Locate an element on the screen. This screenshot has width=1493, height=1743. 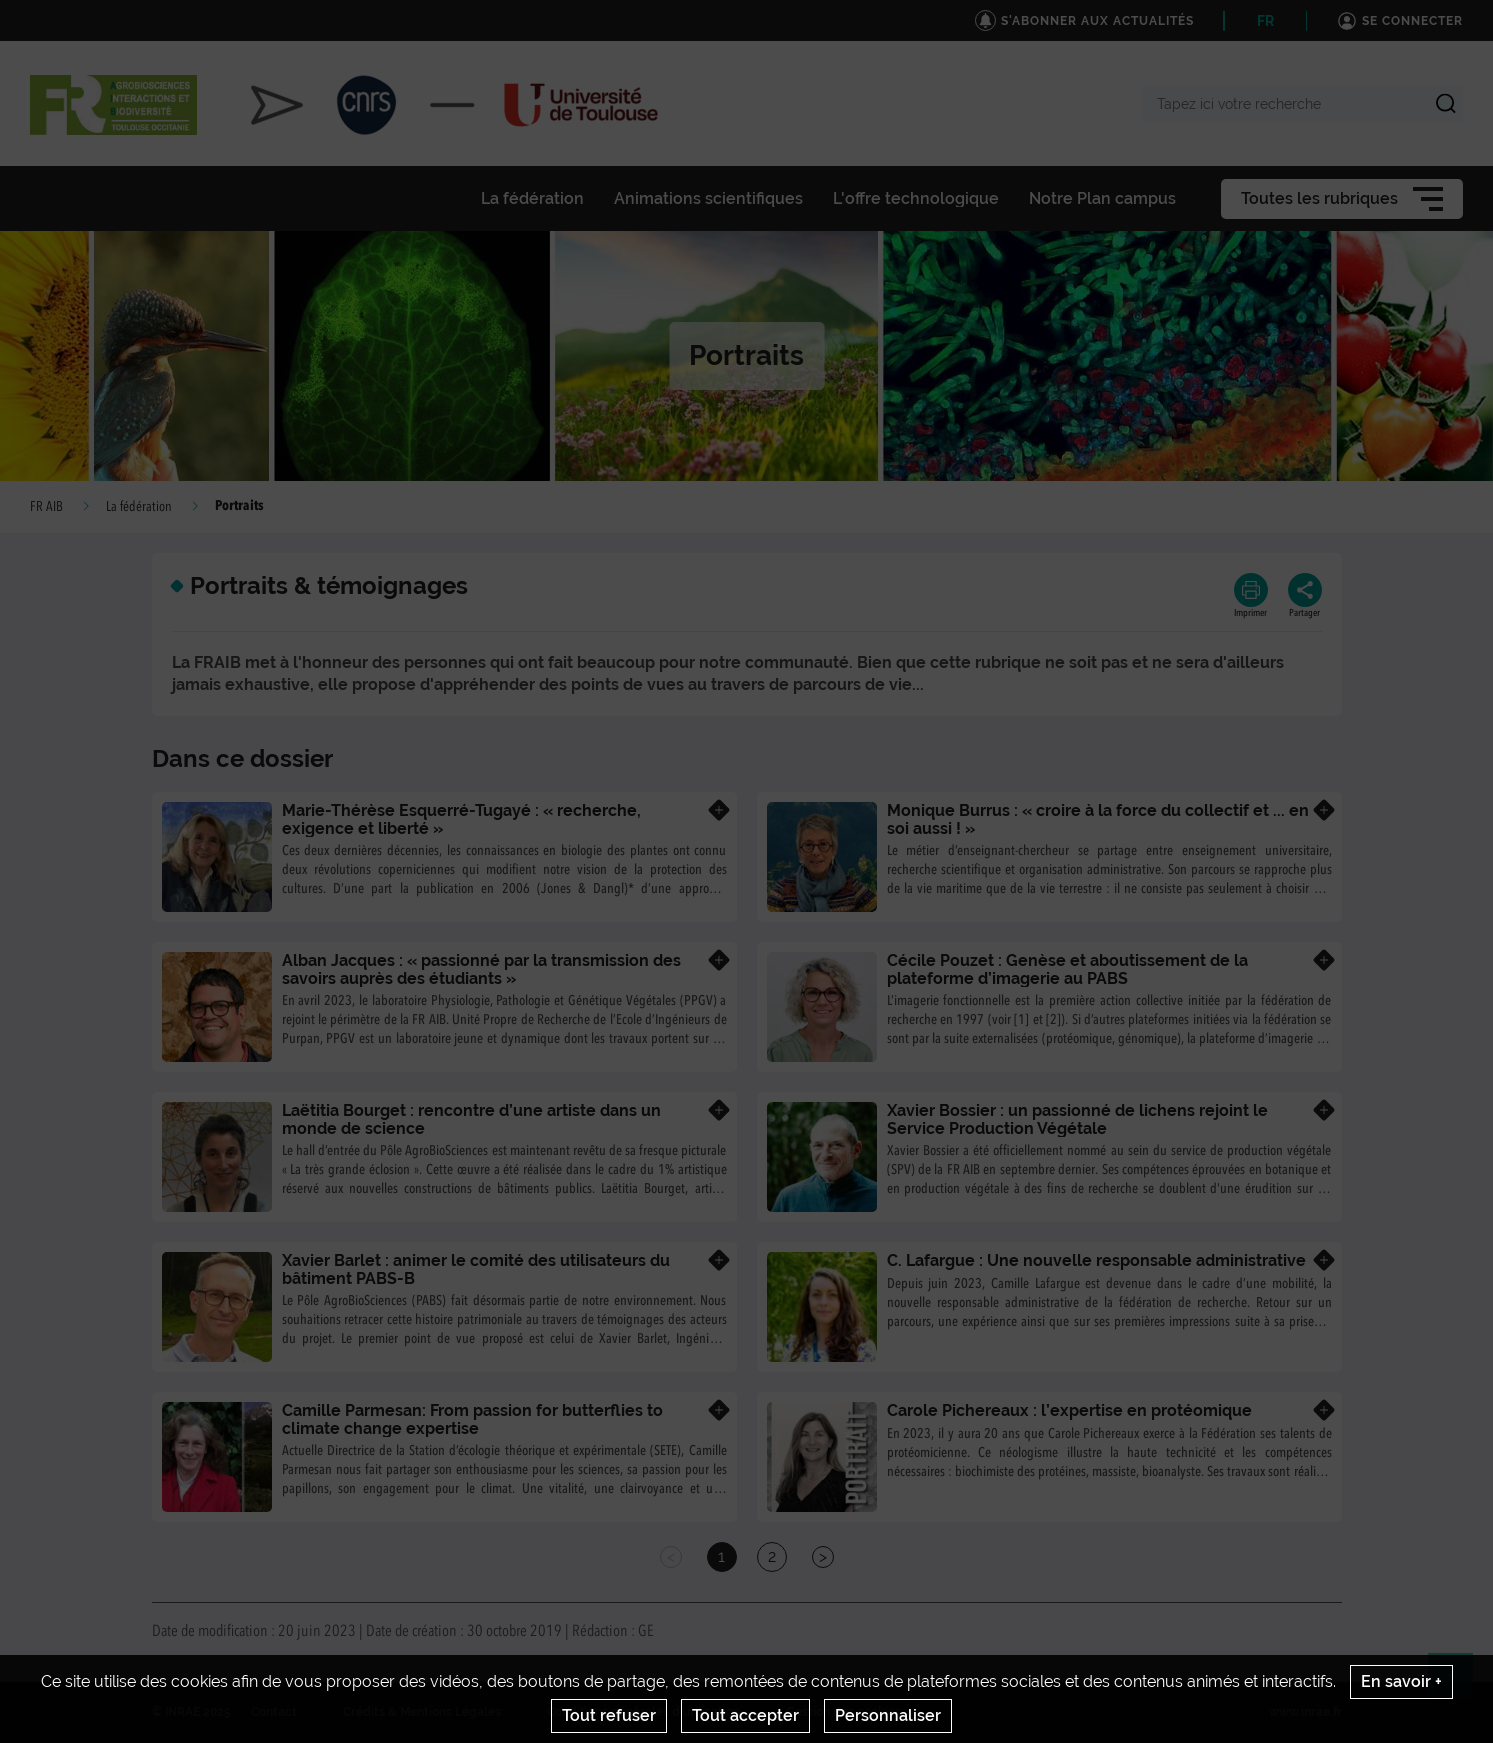
C. Lafargue : Une nouvelle responsable administrative is located at coordinates (1096, 1260).